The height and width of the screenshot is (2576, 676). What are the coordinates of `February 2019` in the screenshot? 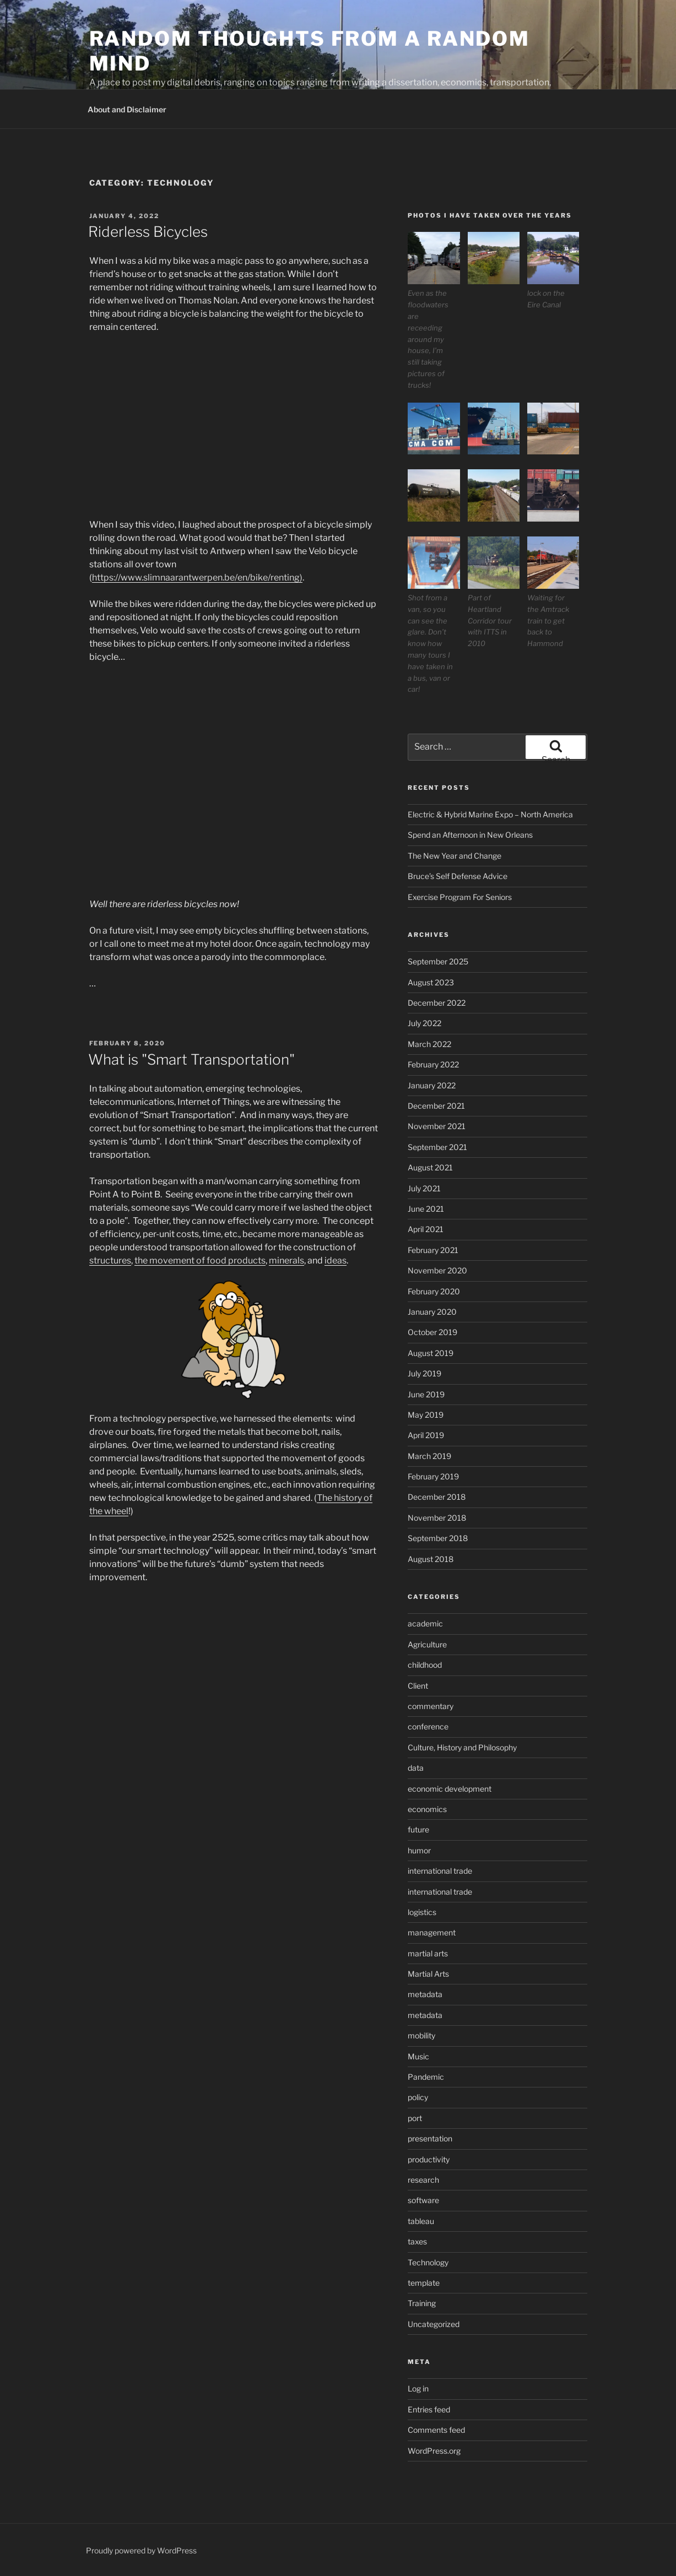 It's located at (433, 1476).